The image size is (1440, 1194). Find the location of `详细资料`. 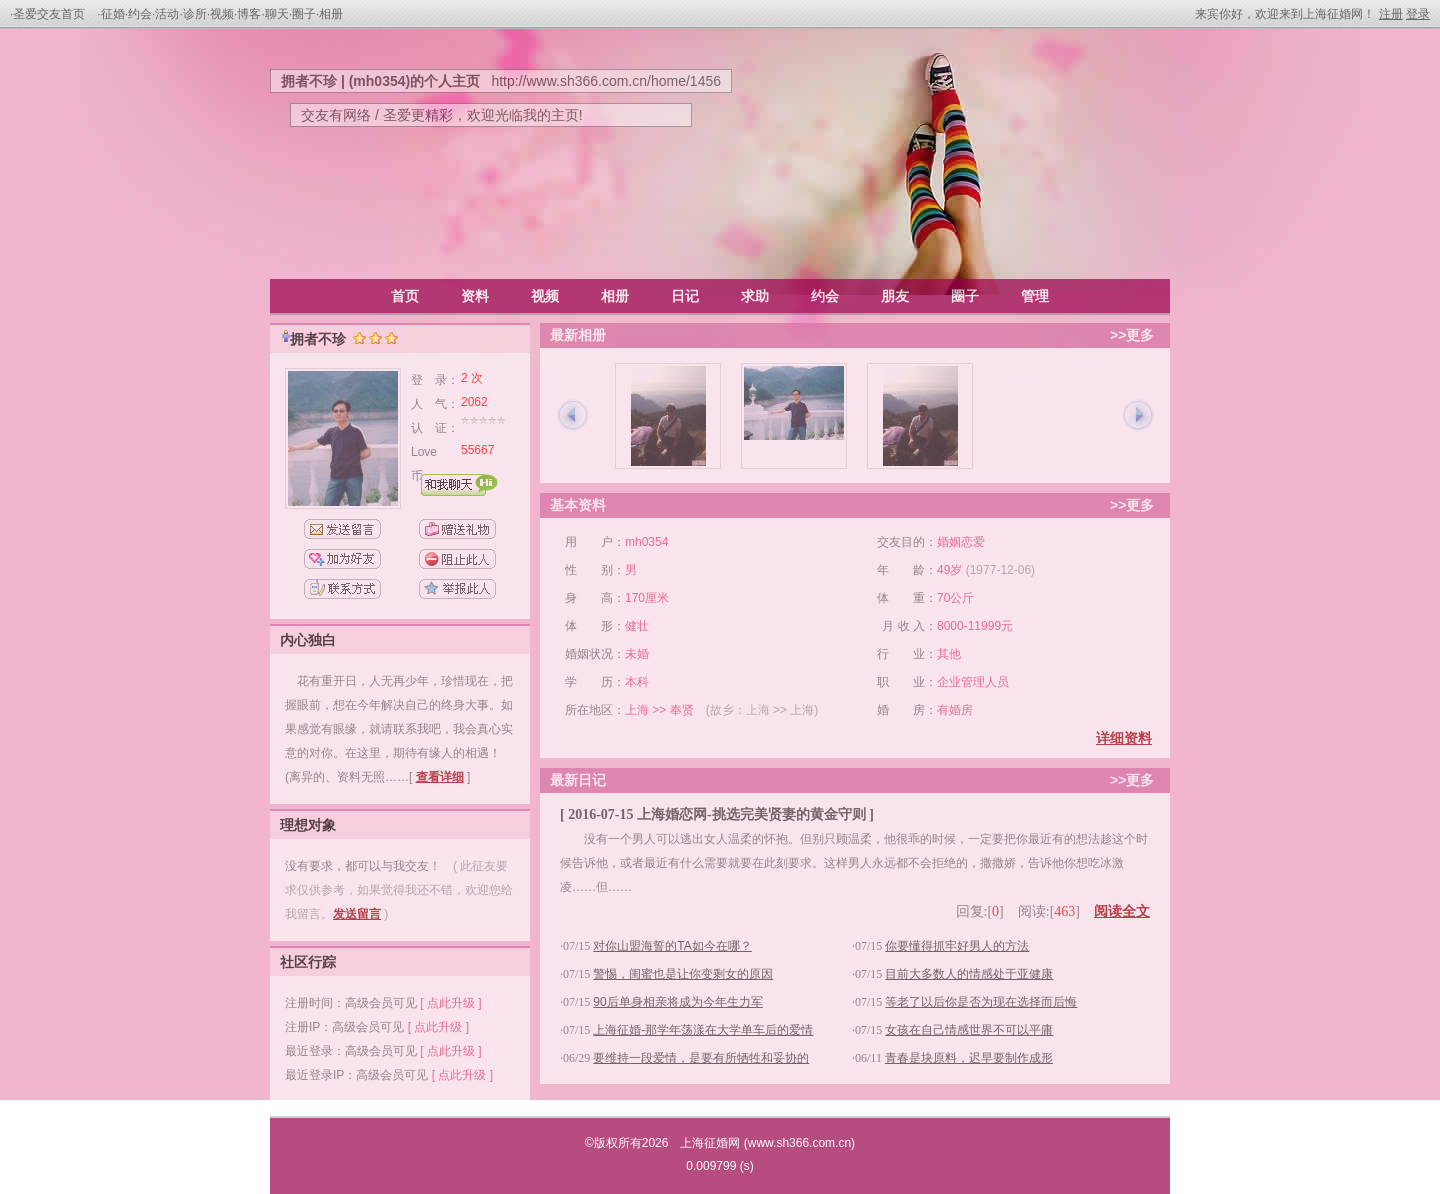

详细资料 is located at coordinates (1124, 738).